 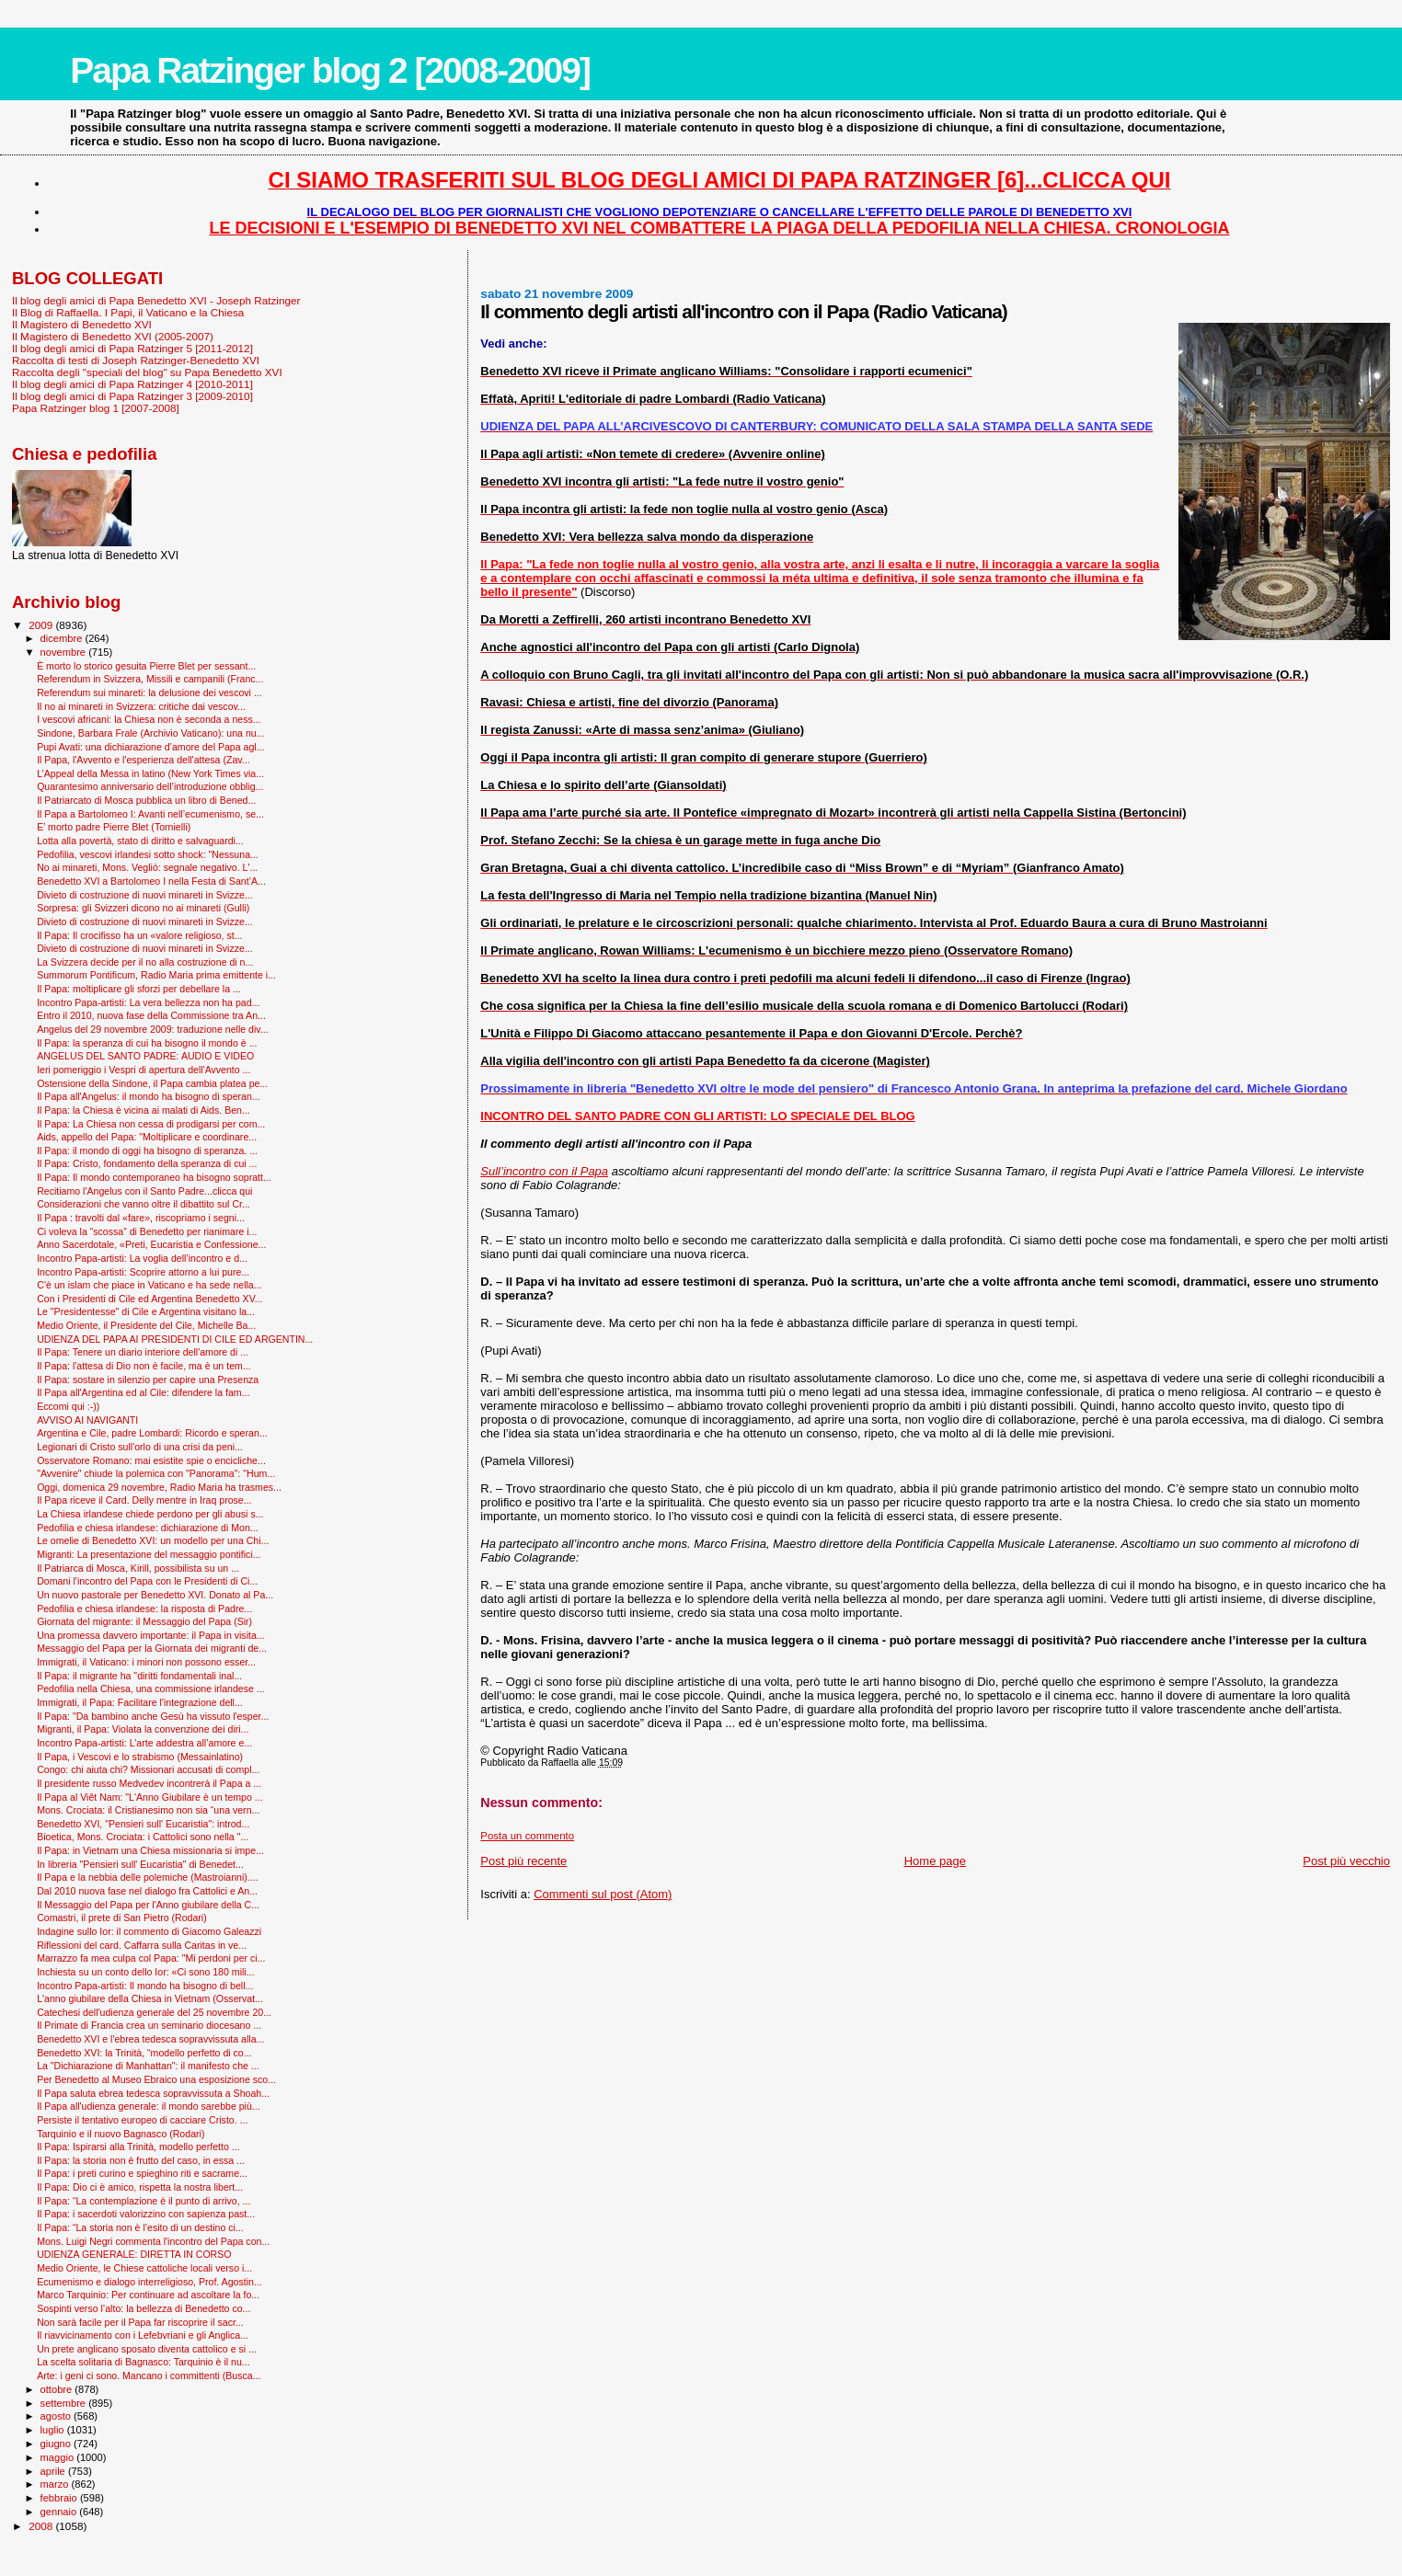 What do you see at coordinates (146, 800) in the screenshot?
I see `Il Patriarcato di Mosca pubblica un libro di Bened...` at bounding box center [146, 800].